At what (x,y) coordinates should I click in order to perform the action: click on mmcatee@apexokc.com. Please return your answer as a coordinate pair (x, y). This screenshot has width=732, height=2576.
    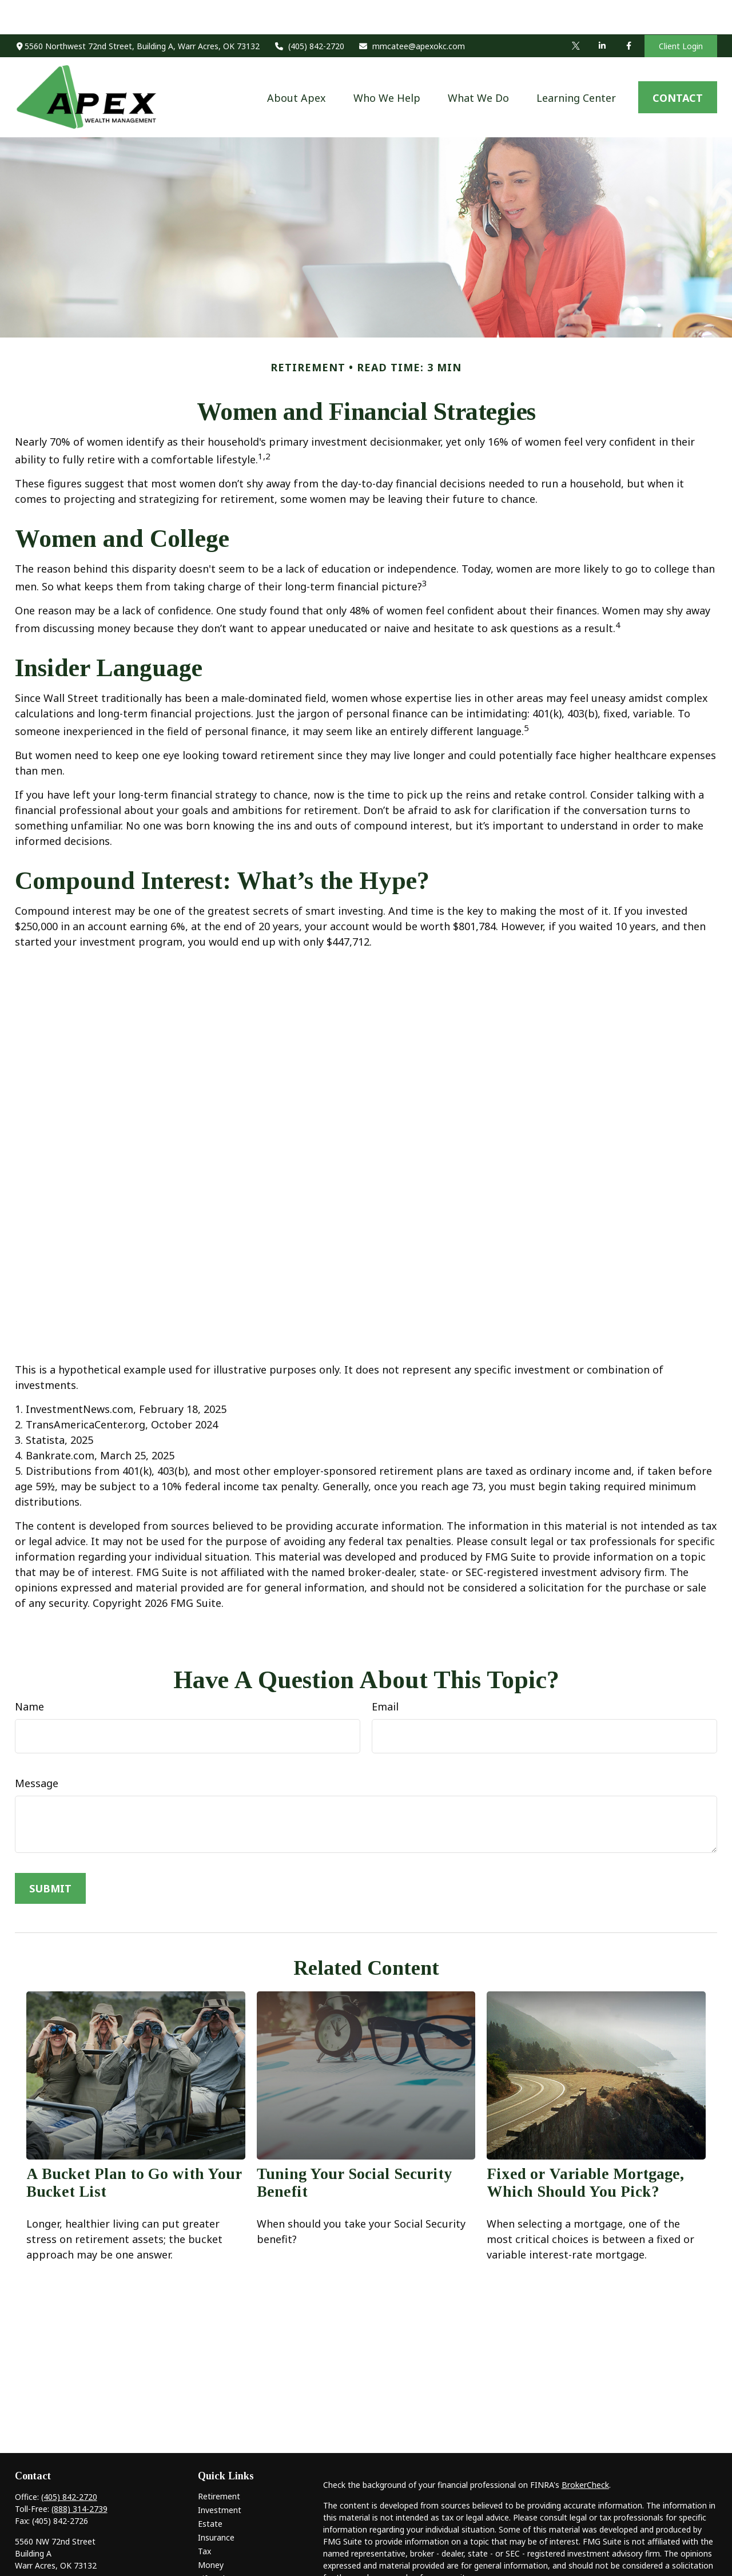
    Looking at the image, I should click on (412, 11).